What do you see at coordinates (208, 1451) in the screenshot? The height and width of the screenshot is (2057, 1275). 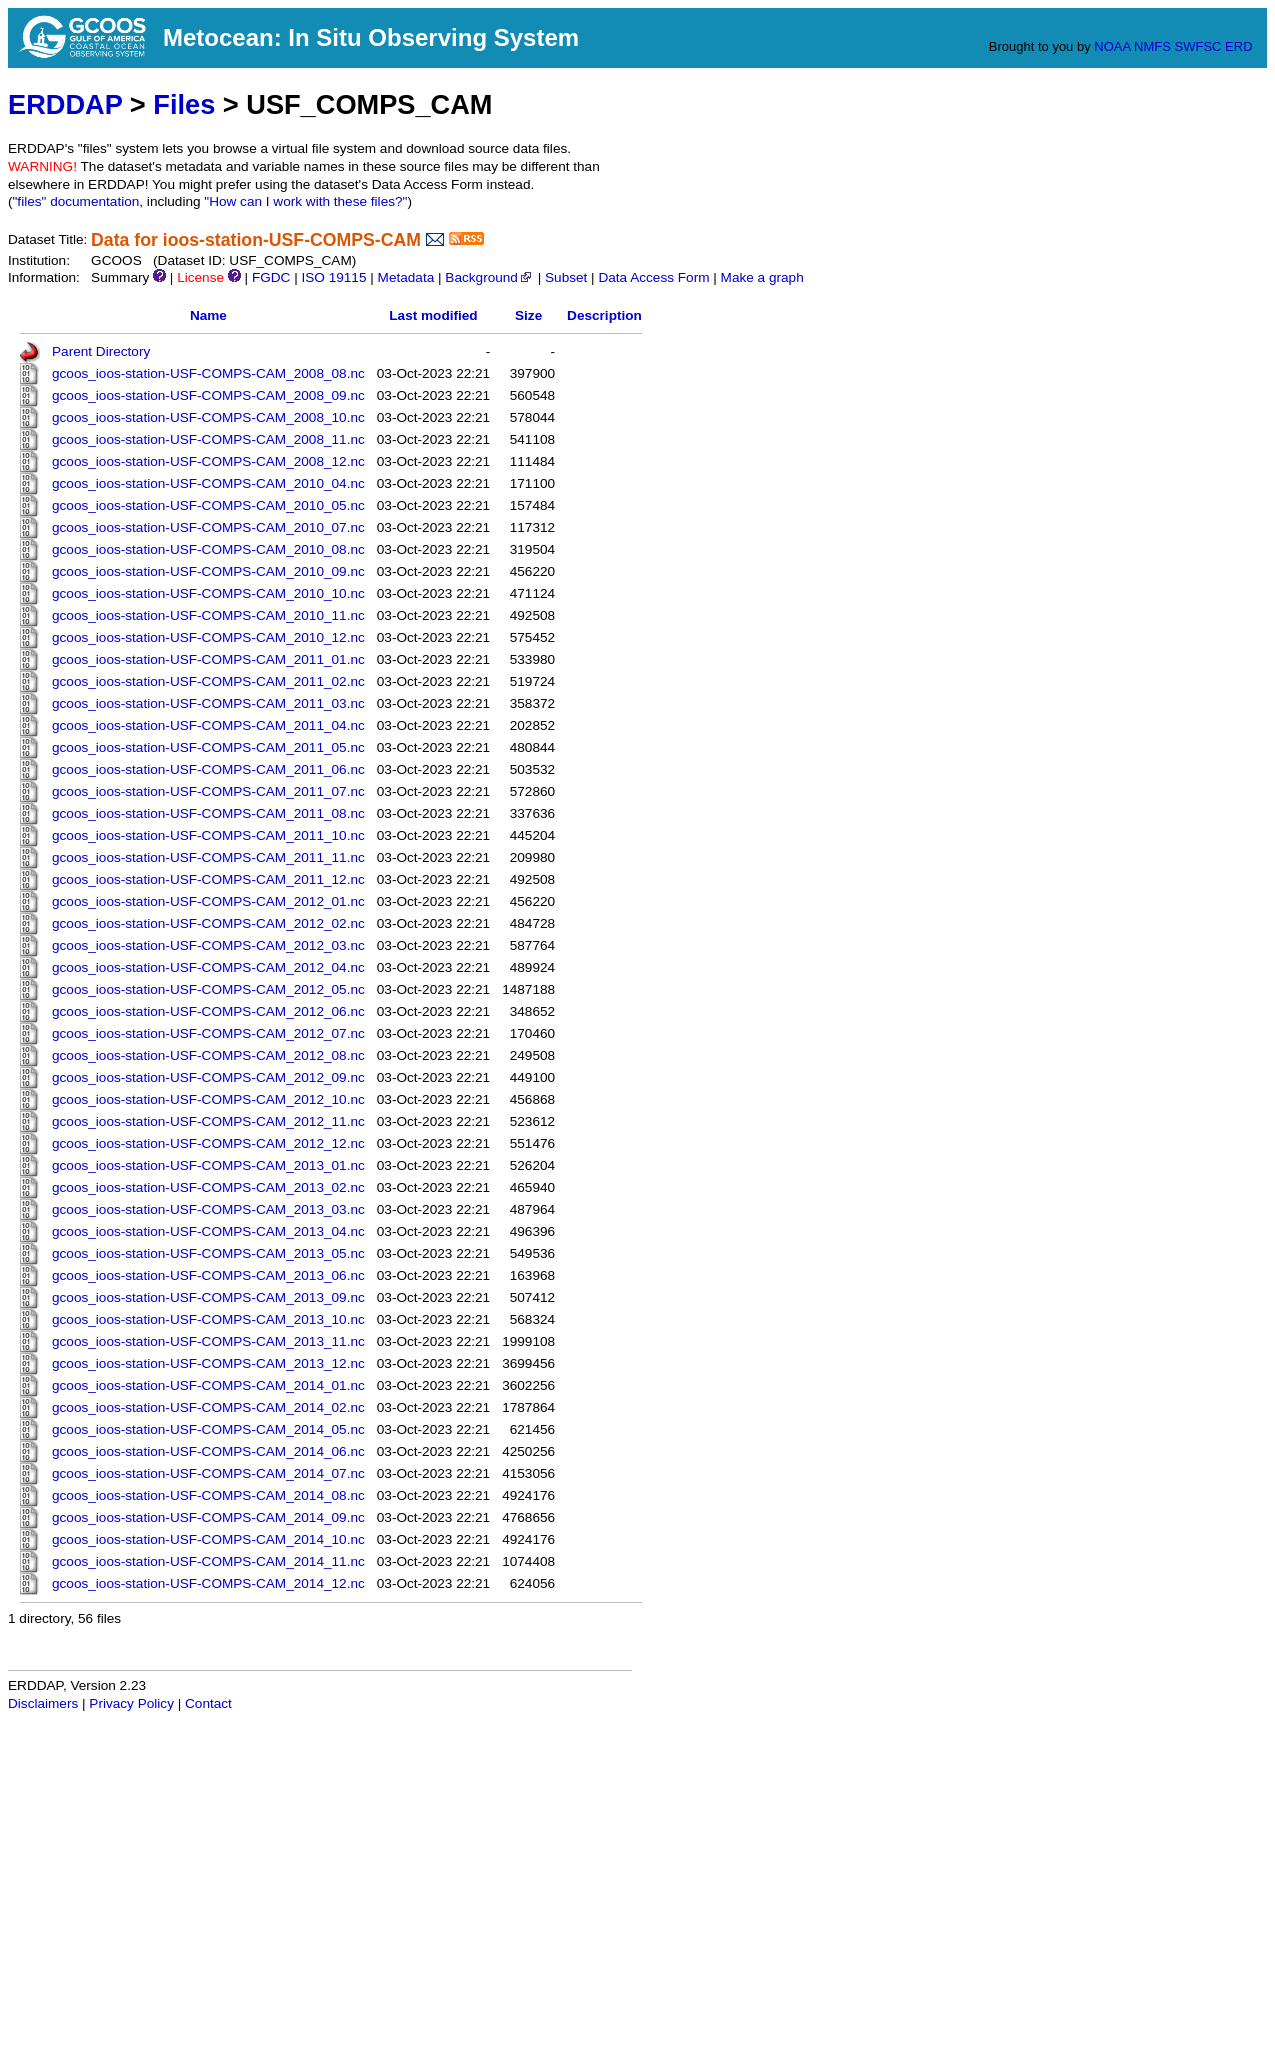 I see `gcoos_ioos-station-USF-COMPS-CAM_2014_06.nc` at bounding box center [208, 1451].